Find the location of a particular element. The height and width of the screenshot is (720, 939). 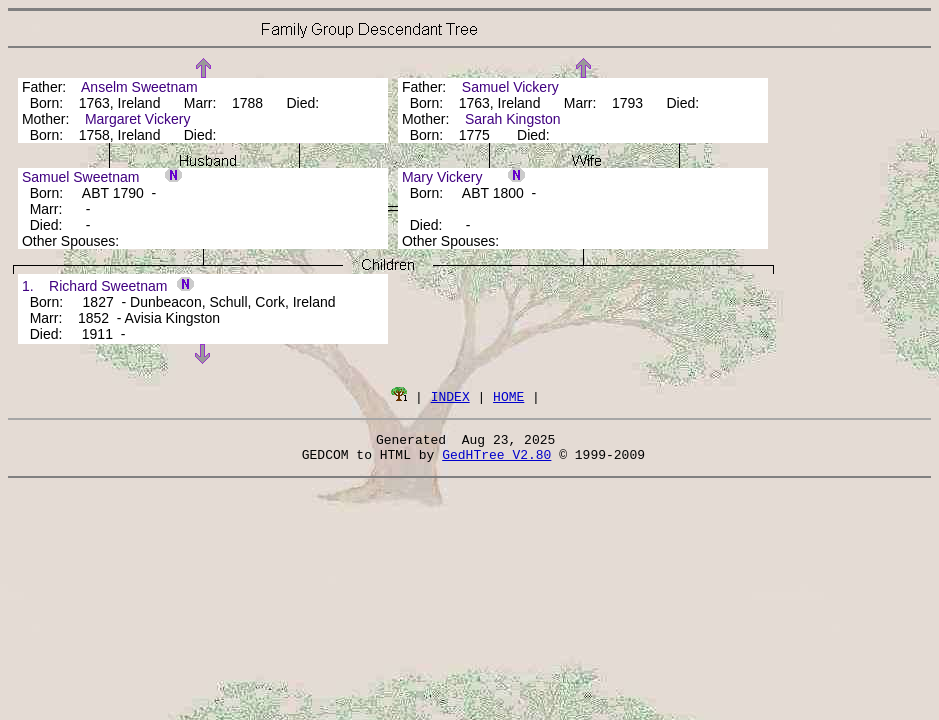

HOME is located at coordinates (508, 396).